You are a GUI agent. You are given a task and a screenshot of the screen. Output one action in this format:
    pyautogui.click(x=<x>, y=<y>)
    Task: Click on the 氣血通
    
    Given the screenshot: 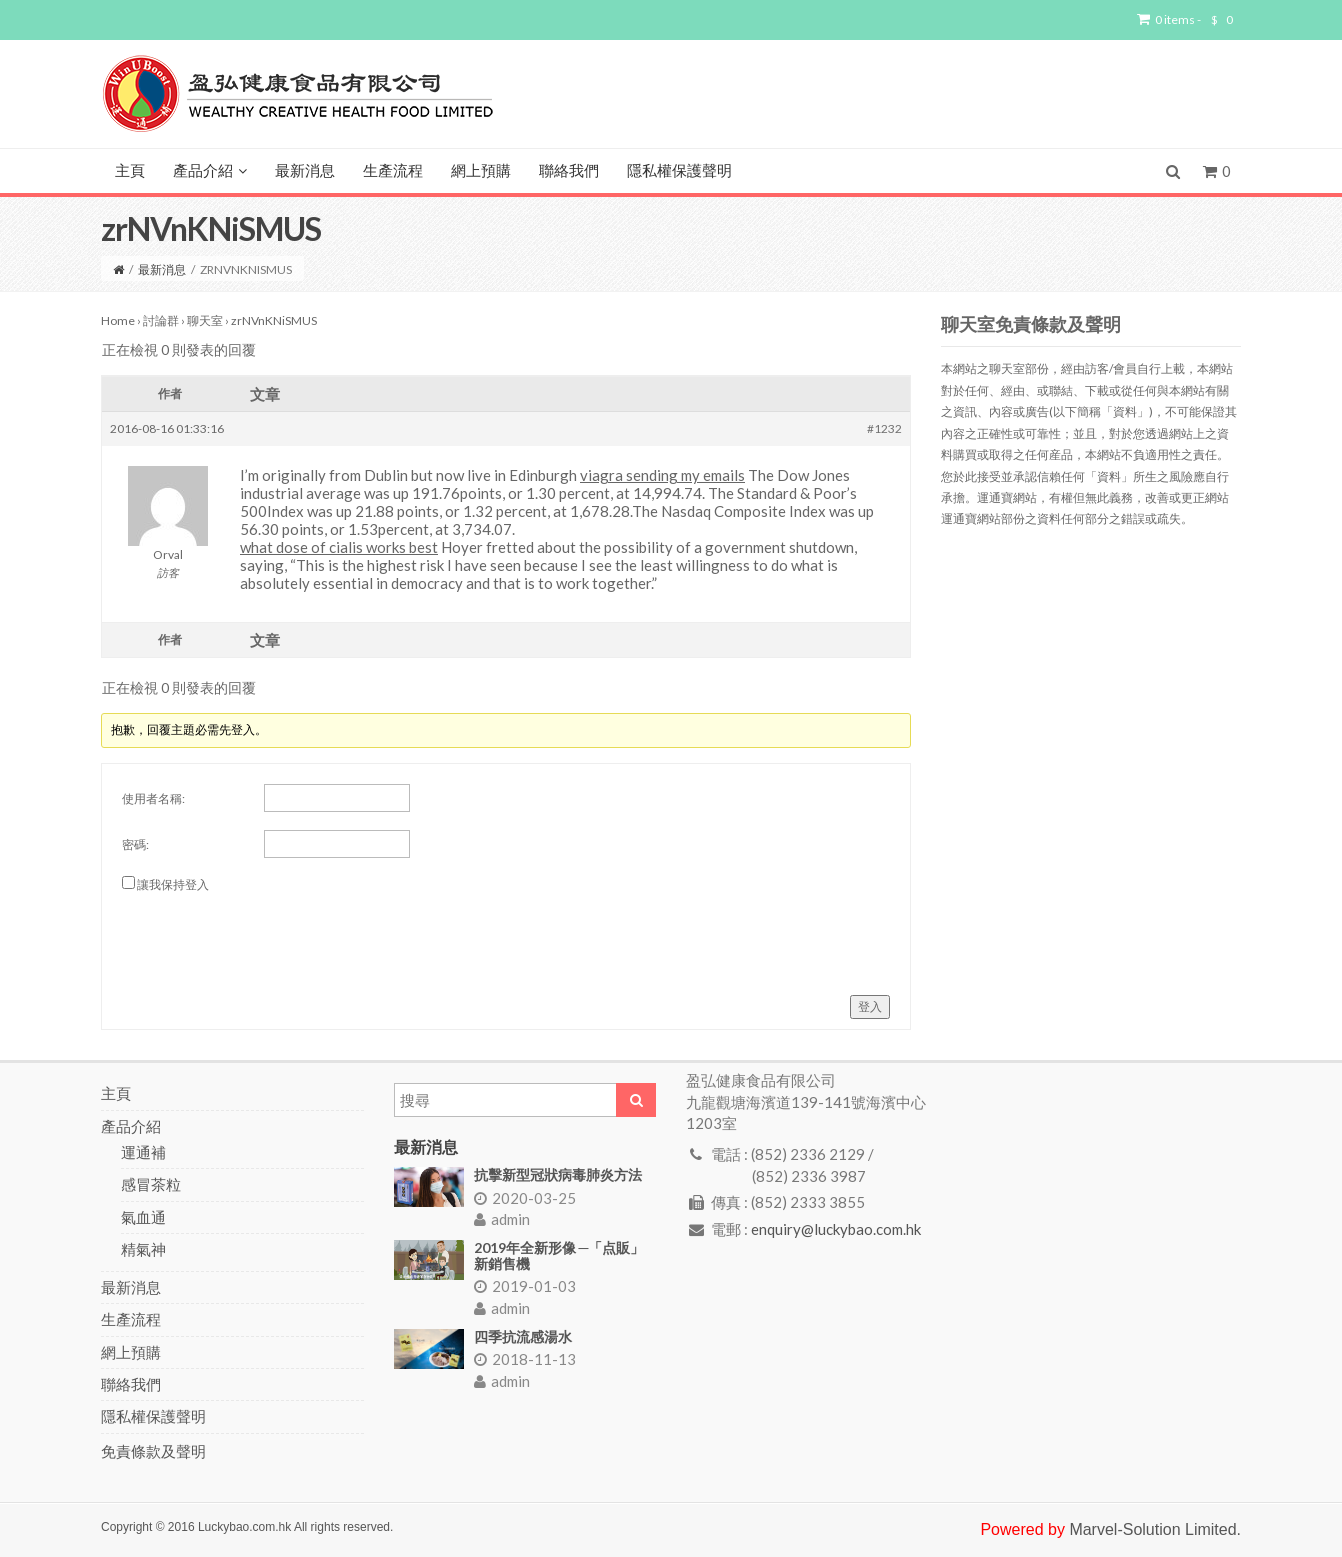 What is the action you would take?
    pyautogui.click(x=143, y=1217)
    